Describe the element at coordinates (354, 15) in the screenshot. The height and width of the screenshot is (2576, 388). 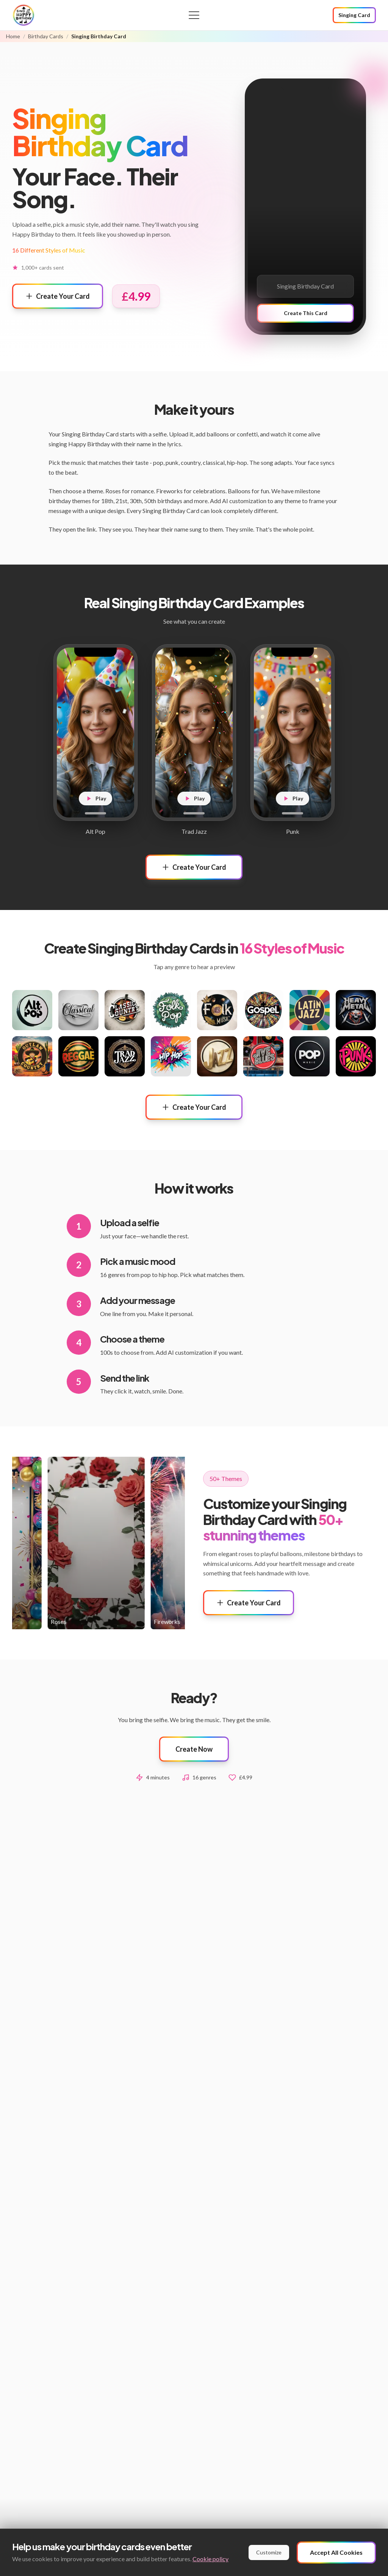
I see `Singing Card` at that location.